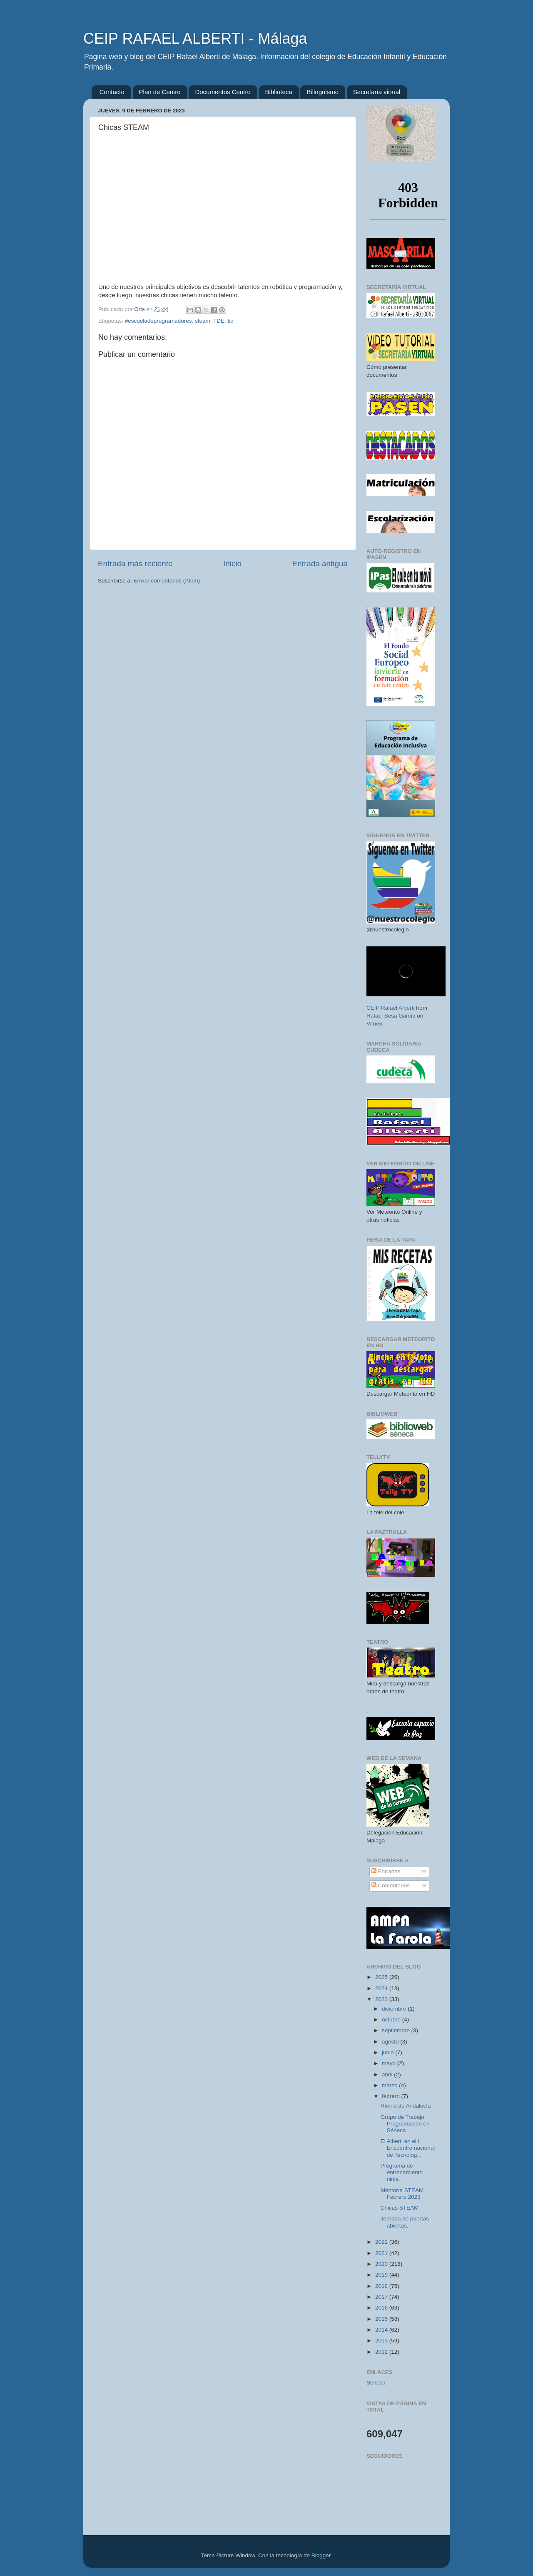 The width and height of the screenshot is (533, 2576). What do you see at coordinates (406, 2106) in the screenshot?
I see `Himno de Andalucía` at bounding box center [406, 2106].